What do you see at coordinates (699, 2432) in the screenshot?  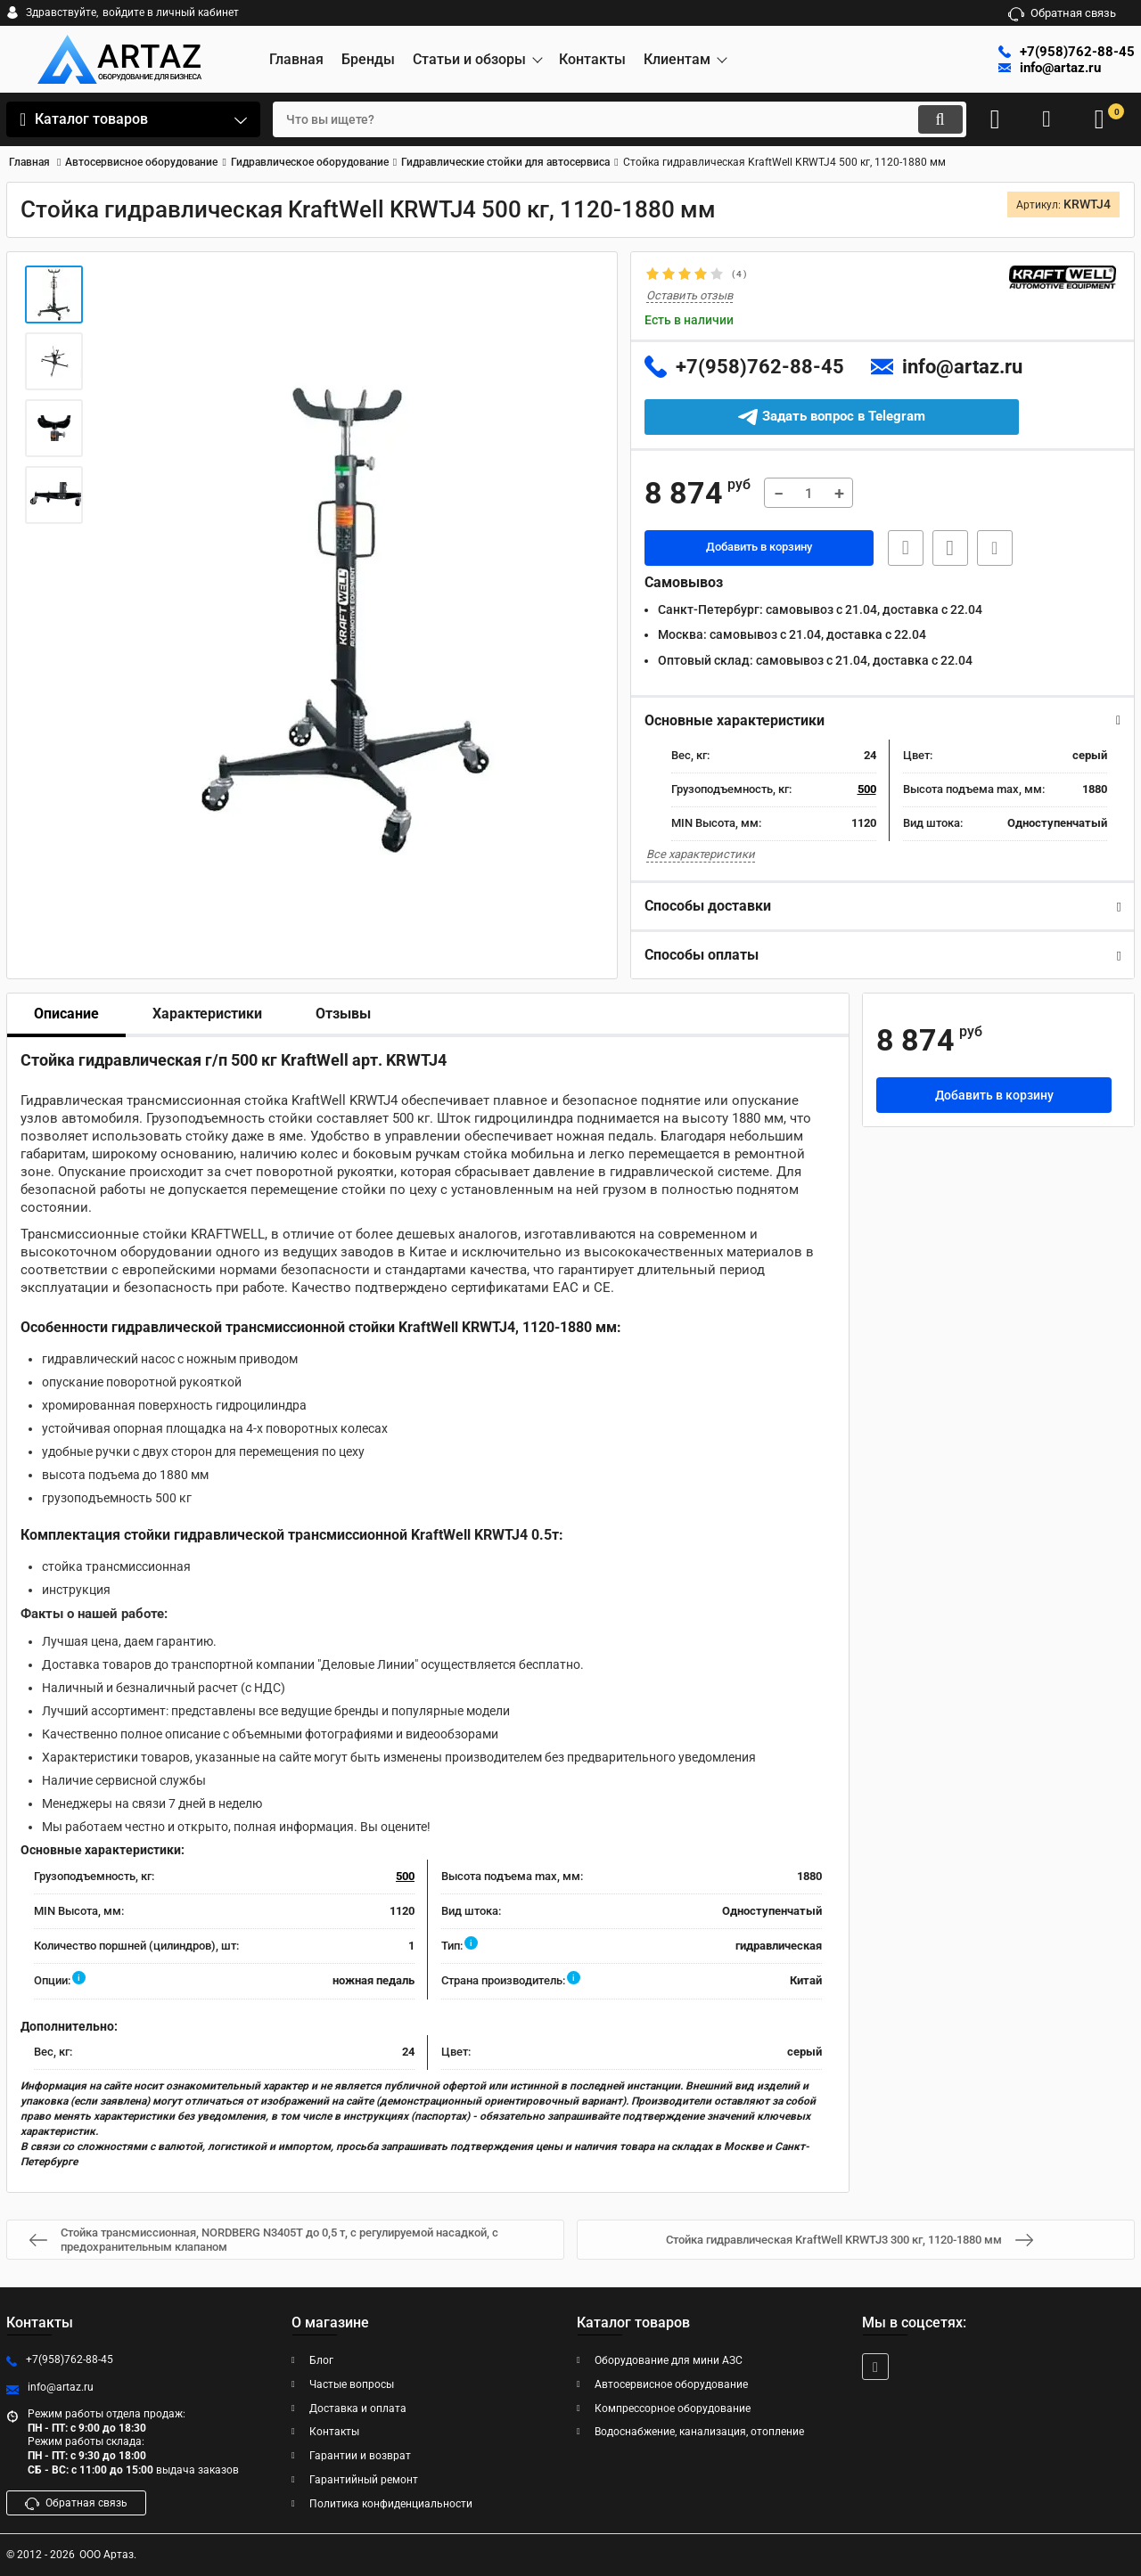 I see `Водоснабжение, канализация, отопление` at bounding box center [699, 2432].